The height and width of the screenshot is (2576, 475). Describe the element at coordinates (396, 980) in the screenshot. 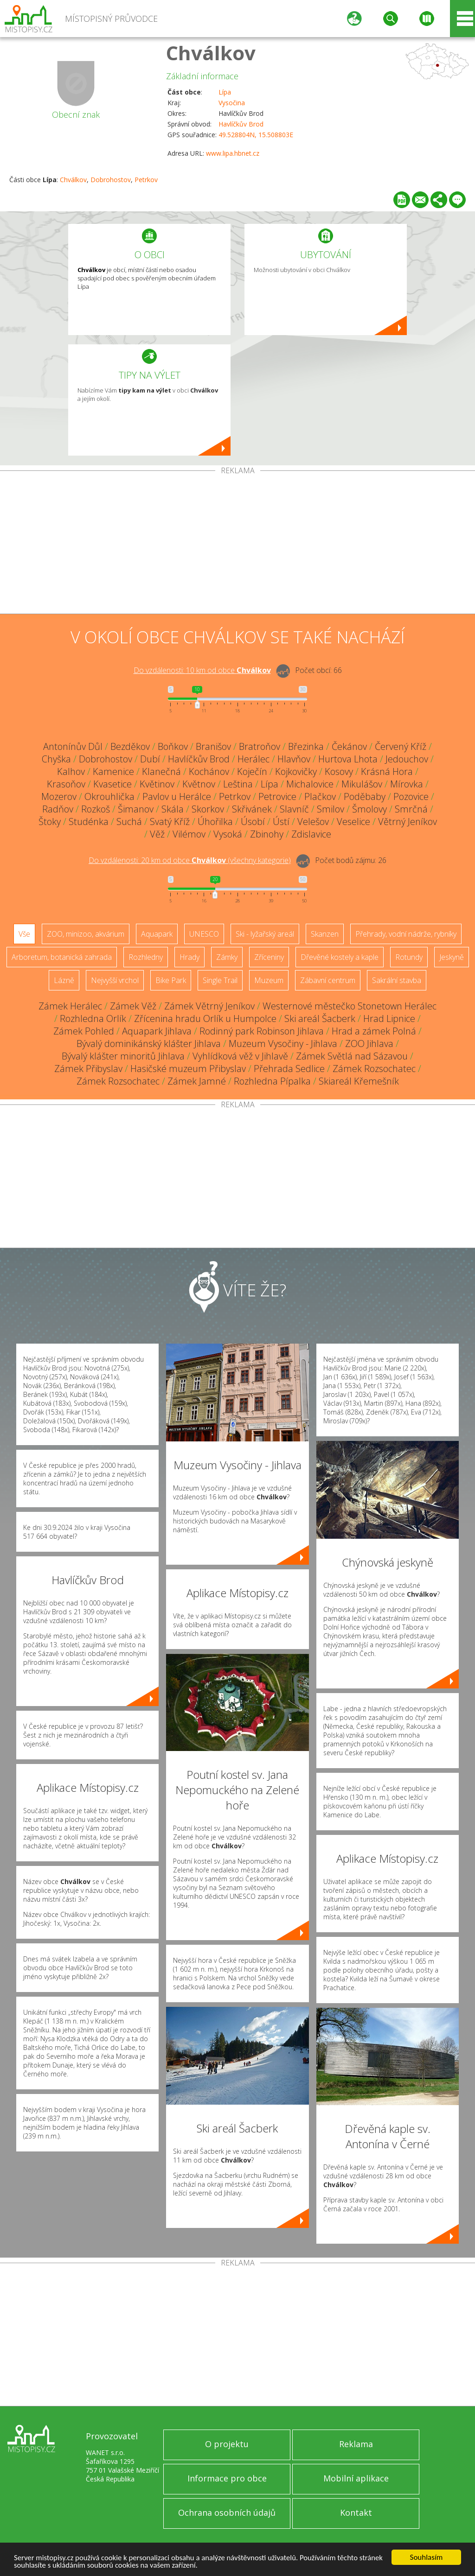

I see `Sakrální stavba` at that location.